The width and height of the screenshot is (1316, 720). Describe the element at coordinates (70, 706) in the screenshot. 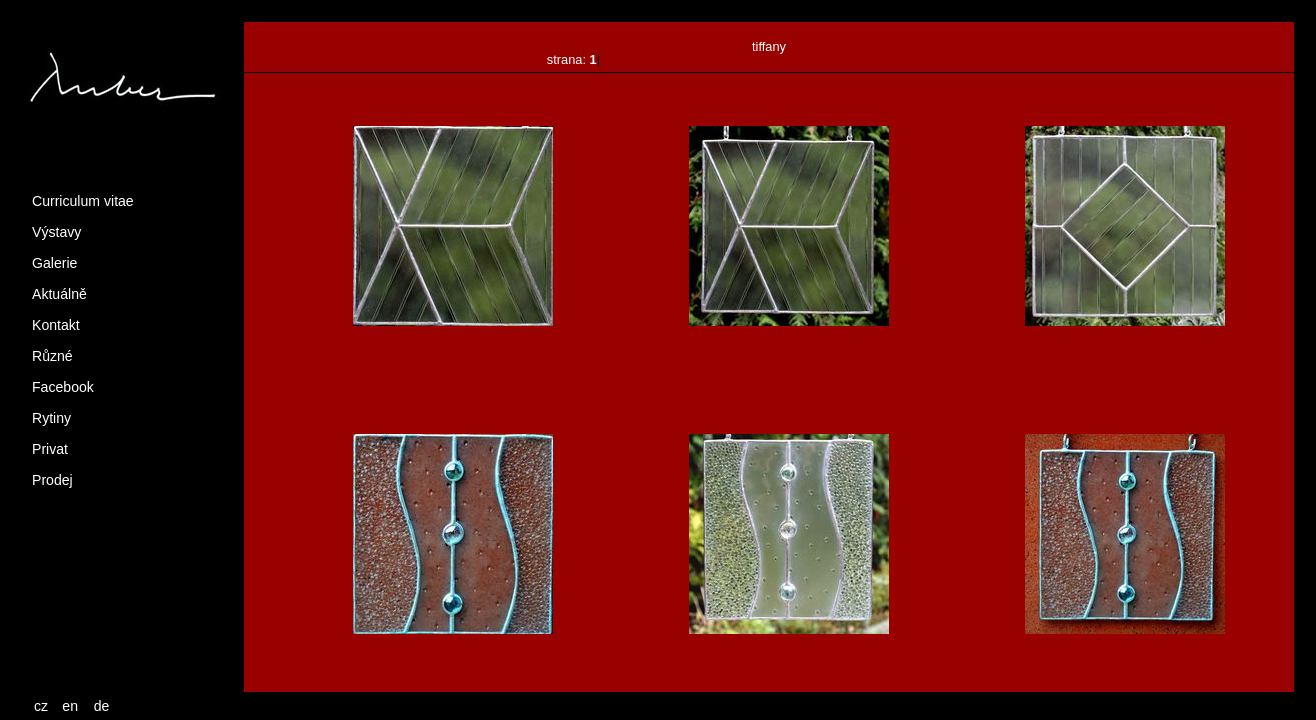

I see `en` at that location.